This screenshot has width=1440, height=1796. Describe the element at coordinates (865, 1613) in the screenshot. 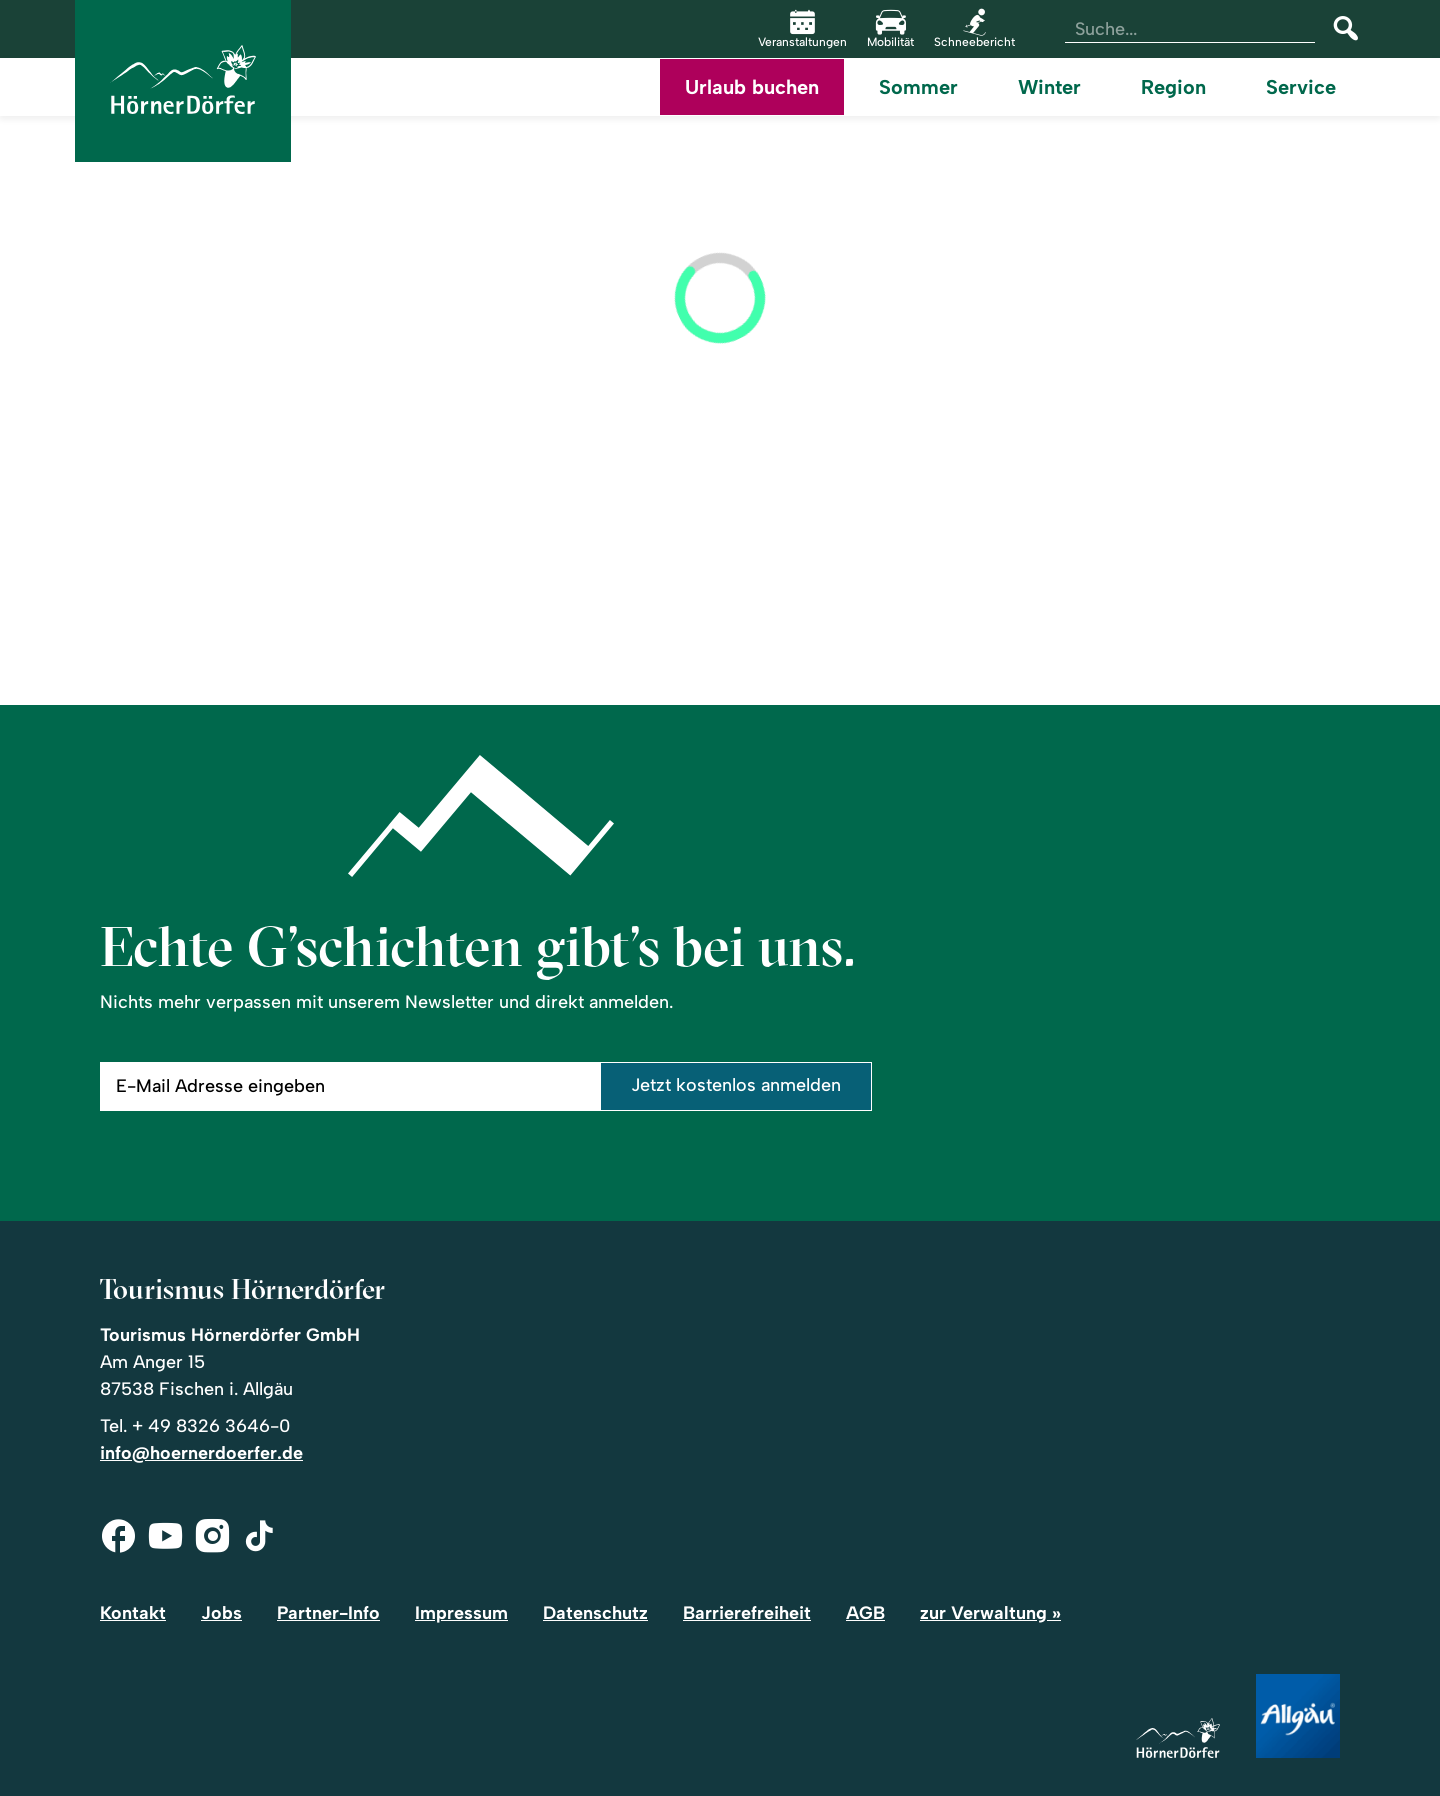

I see `AGB` at that location.